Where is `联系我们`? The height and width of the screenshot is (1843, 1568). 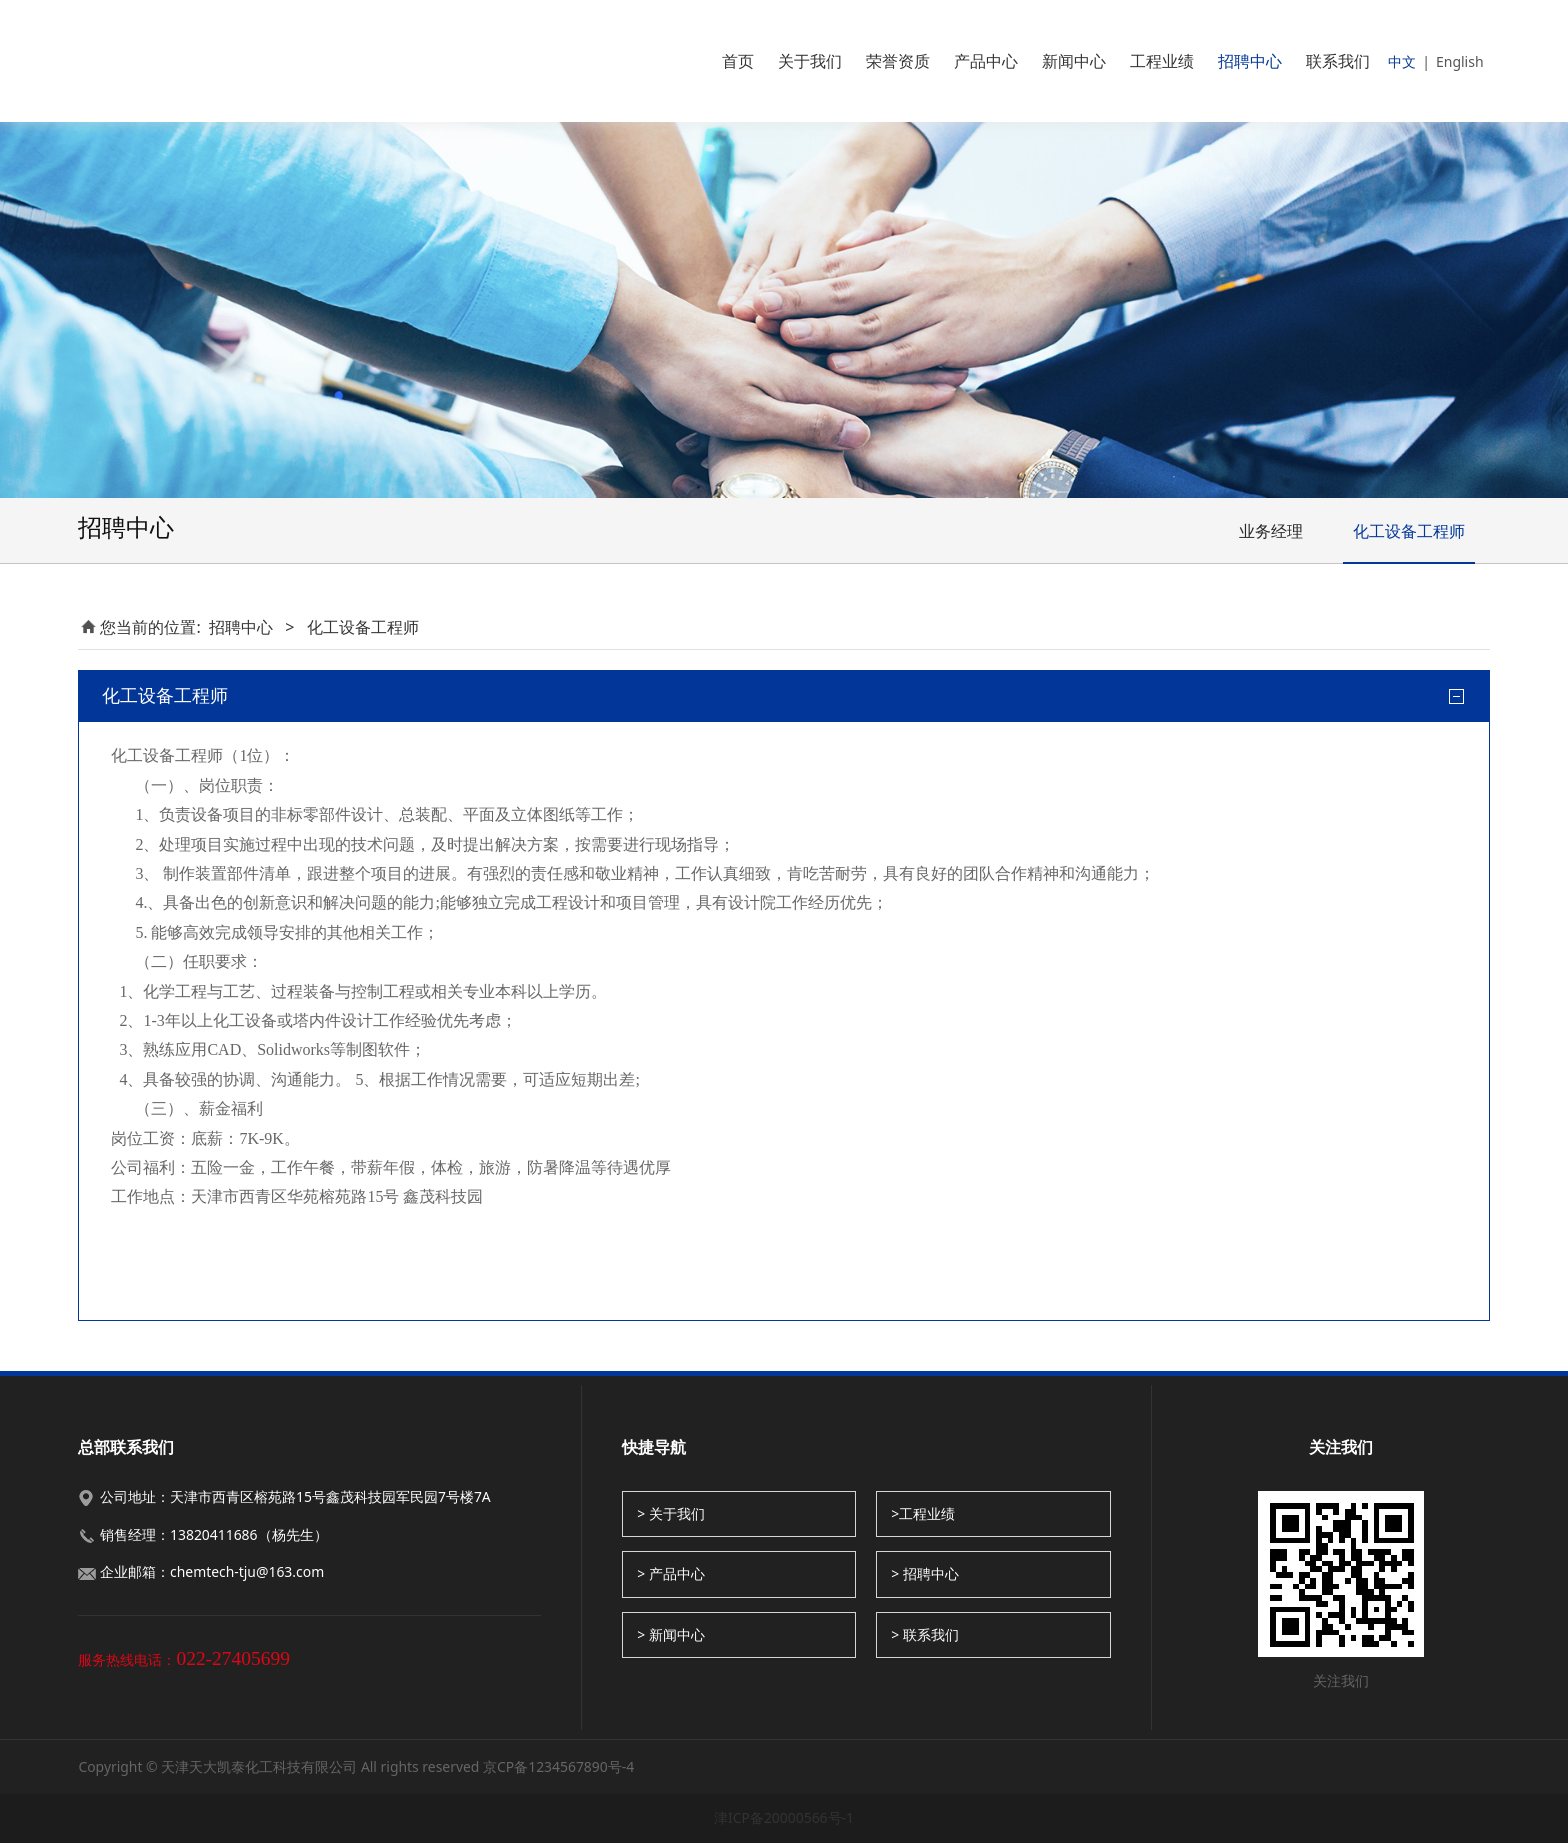 联系我们 is located at coordinates (1338, 61).